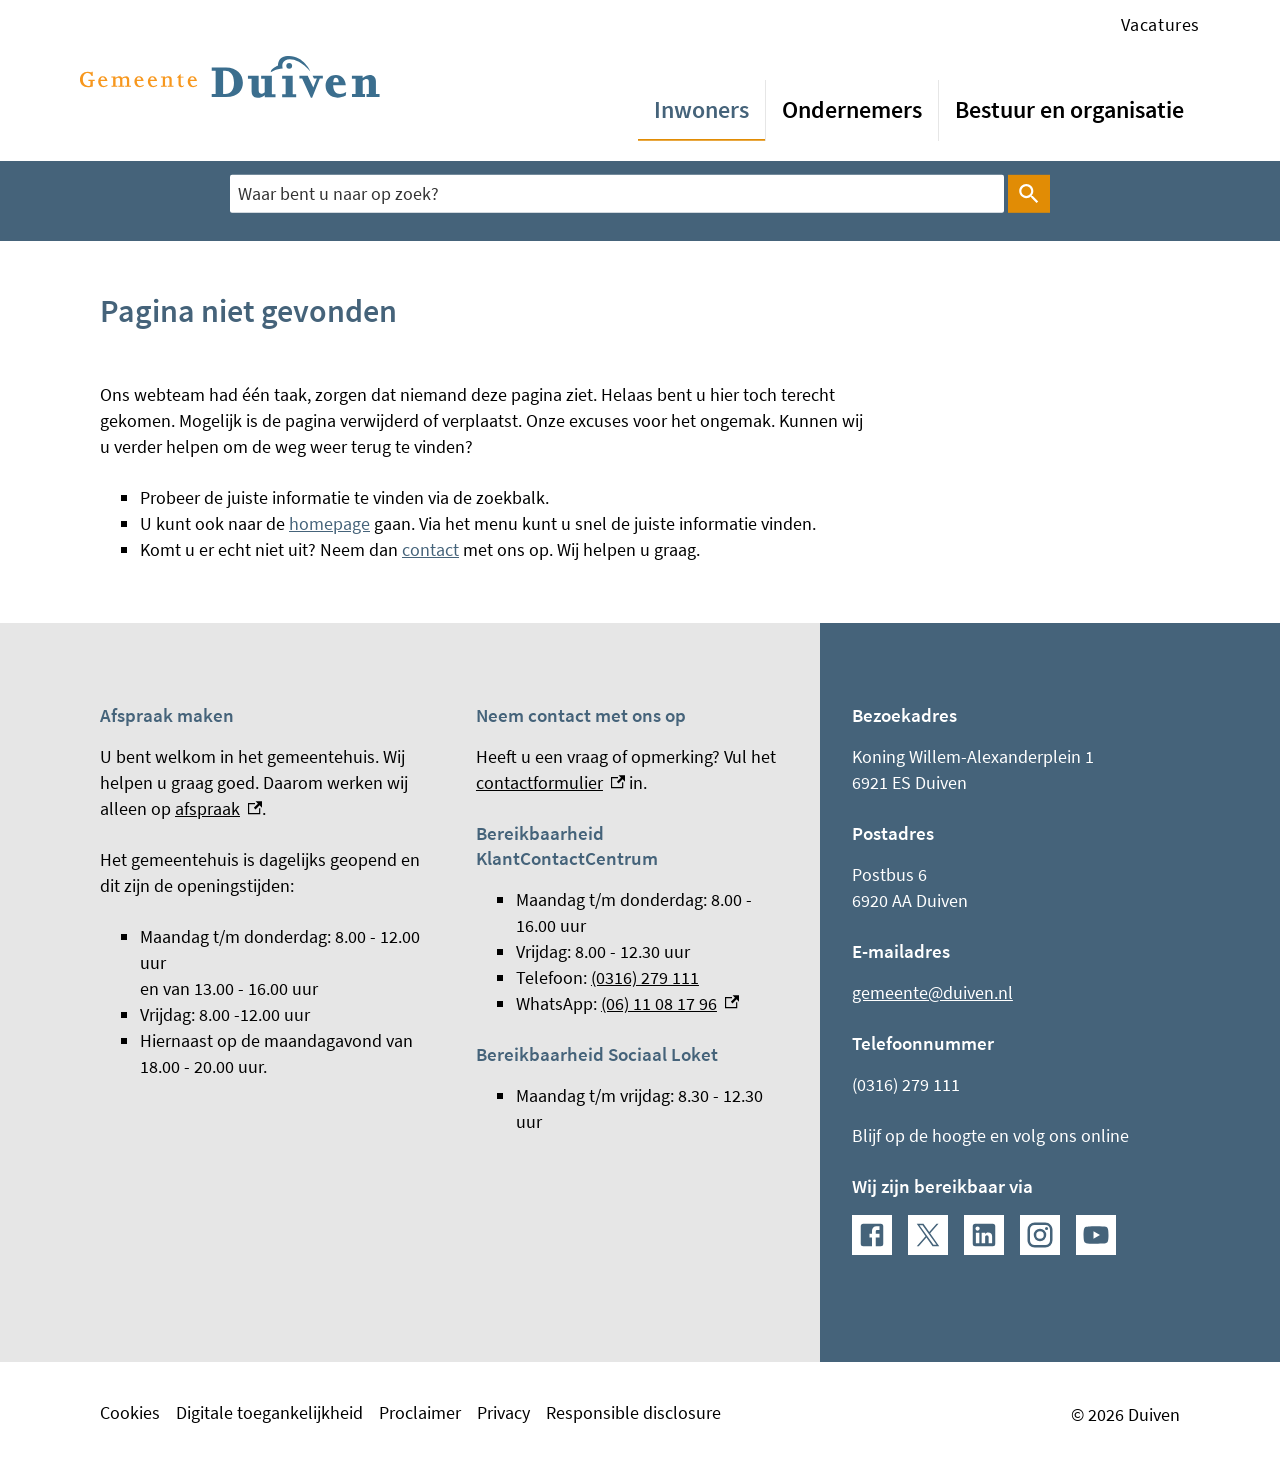 Image resolution: width=1280 pixels, height=1468 pixels. Describe the element at coordinates (1069, 109) in the screenshot. I see `Bestuur en organisatie` at that location.